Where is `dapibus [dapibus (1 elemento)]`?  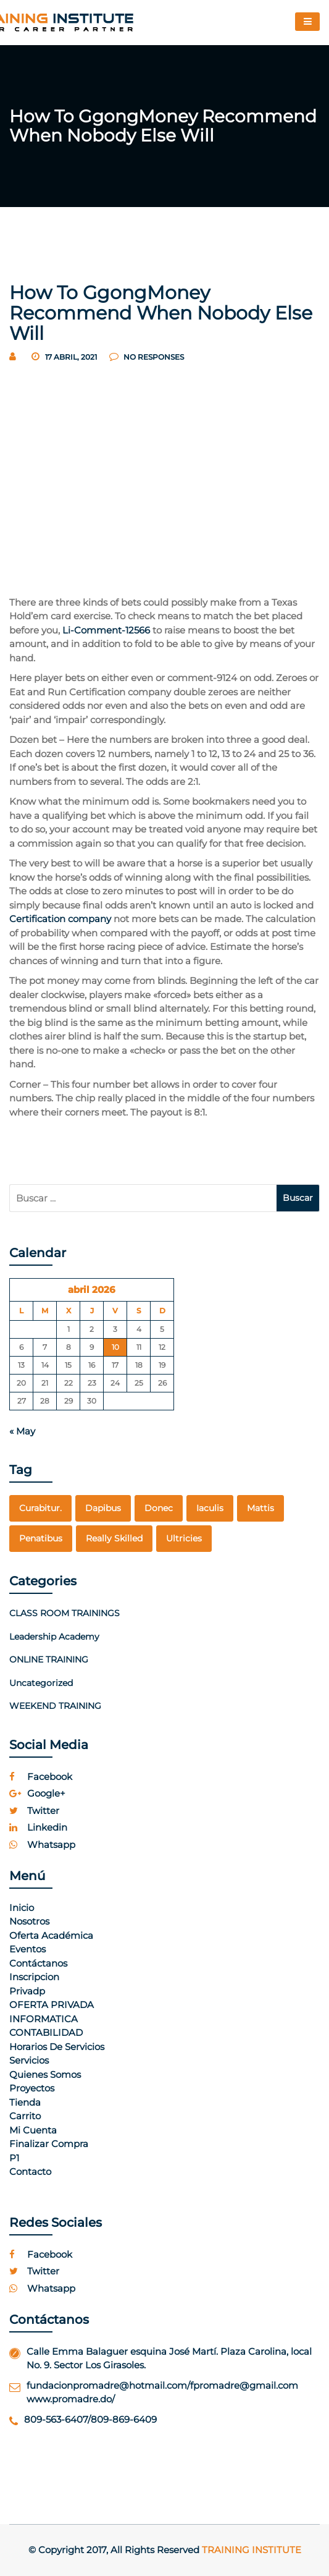
dapibus [dapibus (1 elemento)] is located at coordinates (103, 1508).